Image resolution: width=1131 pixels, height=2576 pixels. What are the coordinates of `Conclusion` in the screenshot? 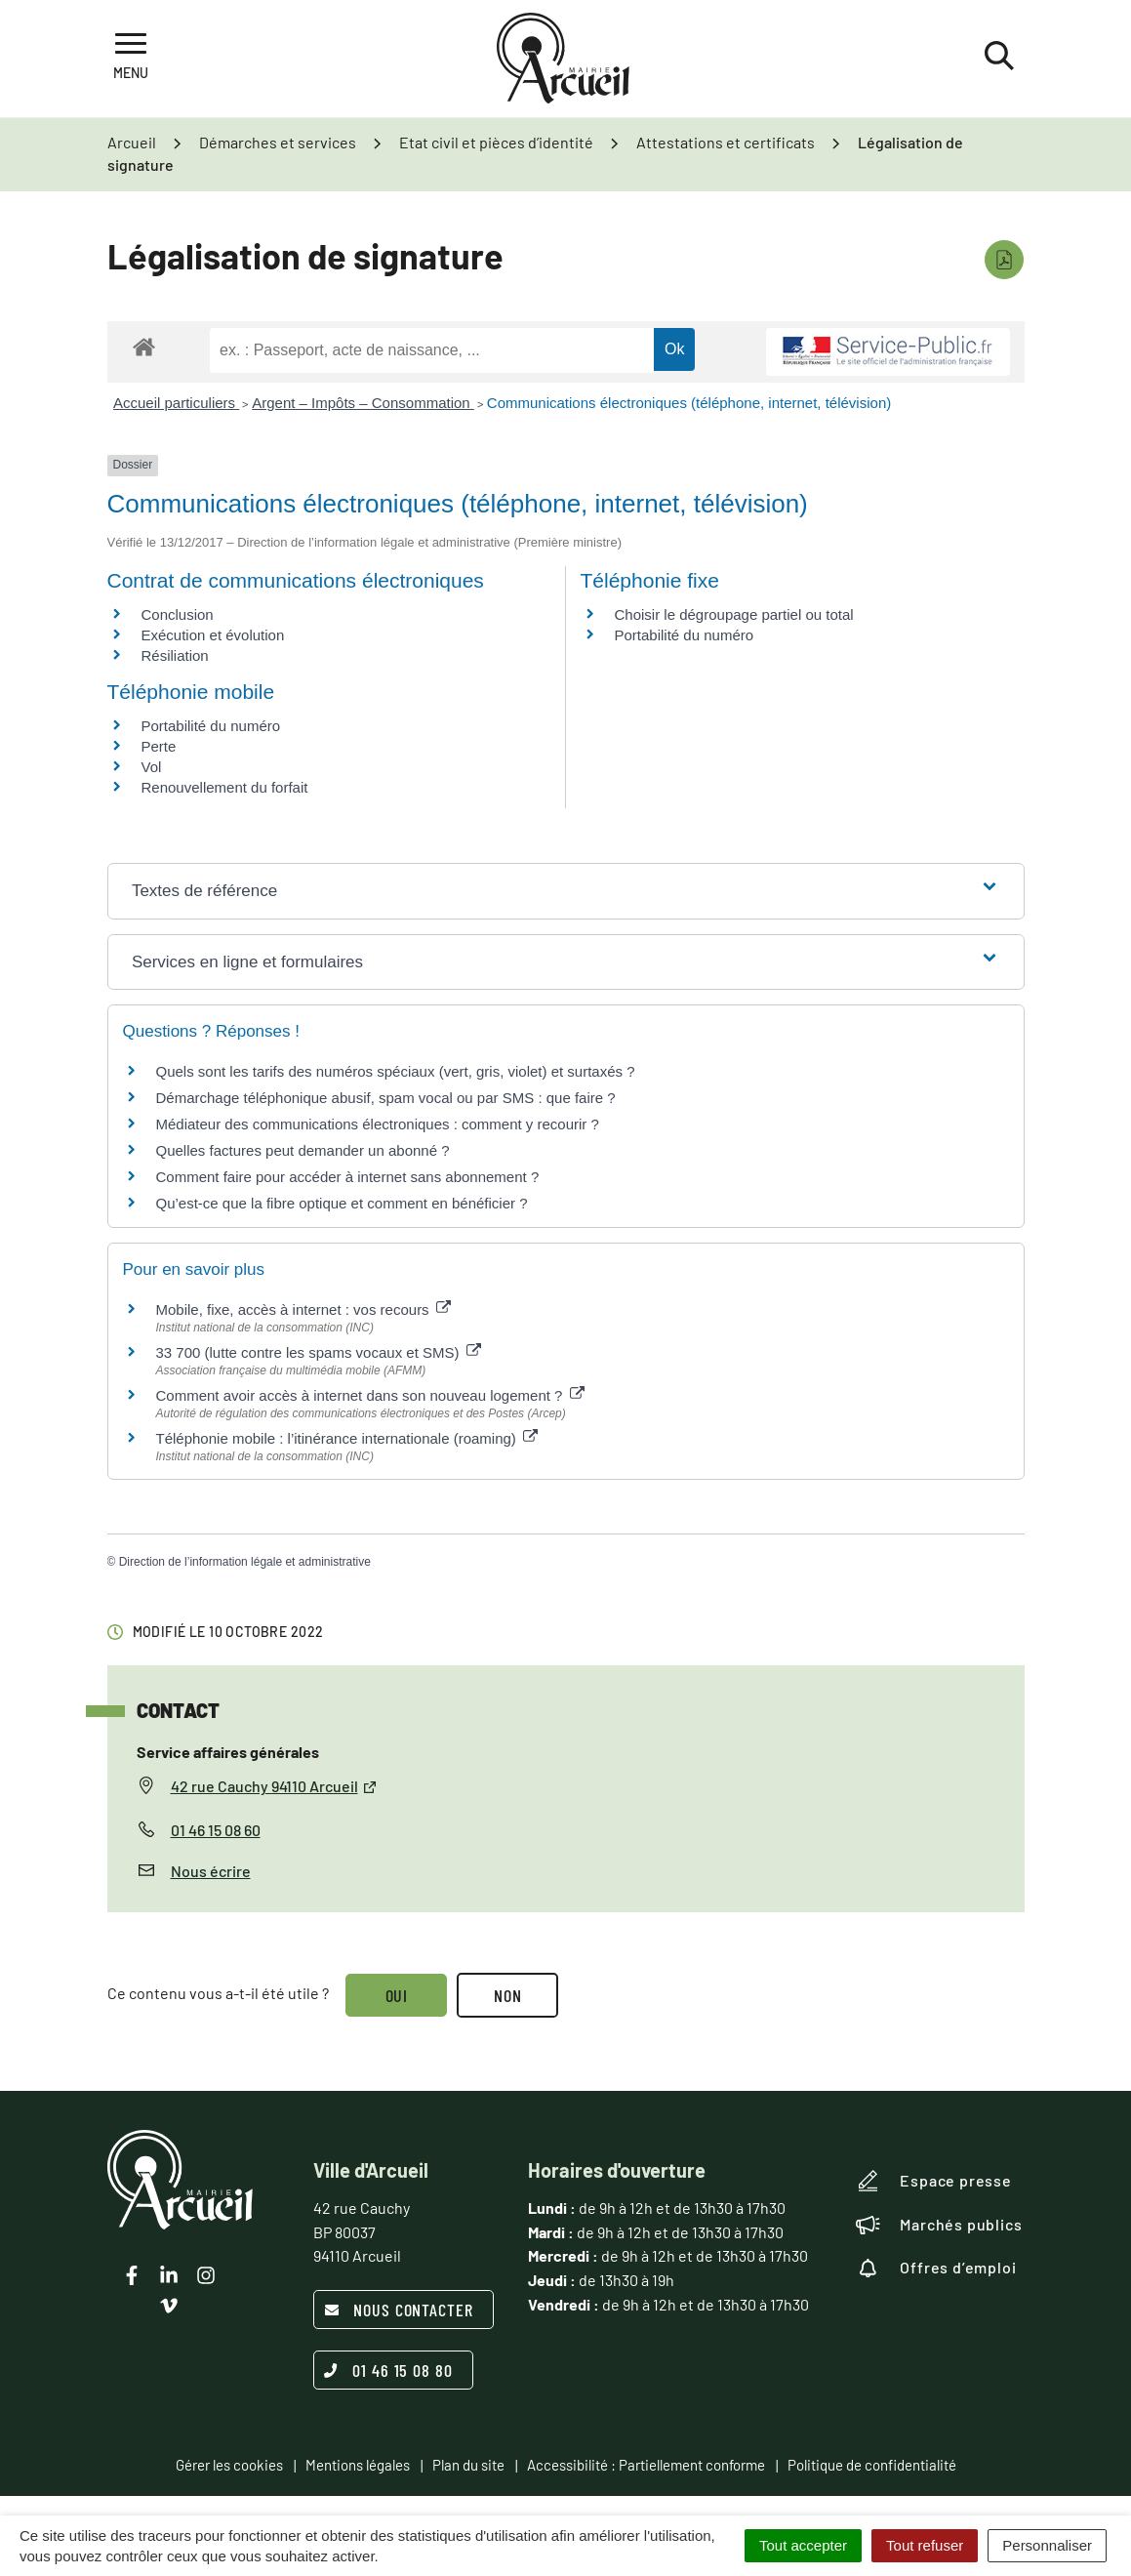 It's located at (177, 614).